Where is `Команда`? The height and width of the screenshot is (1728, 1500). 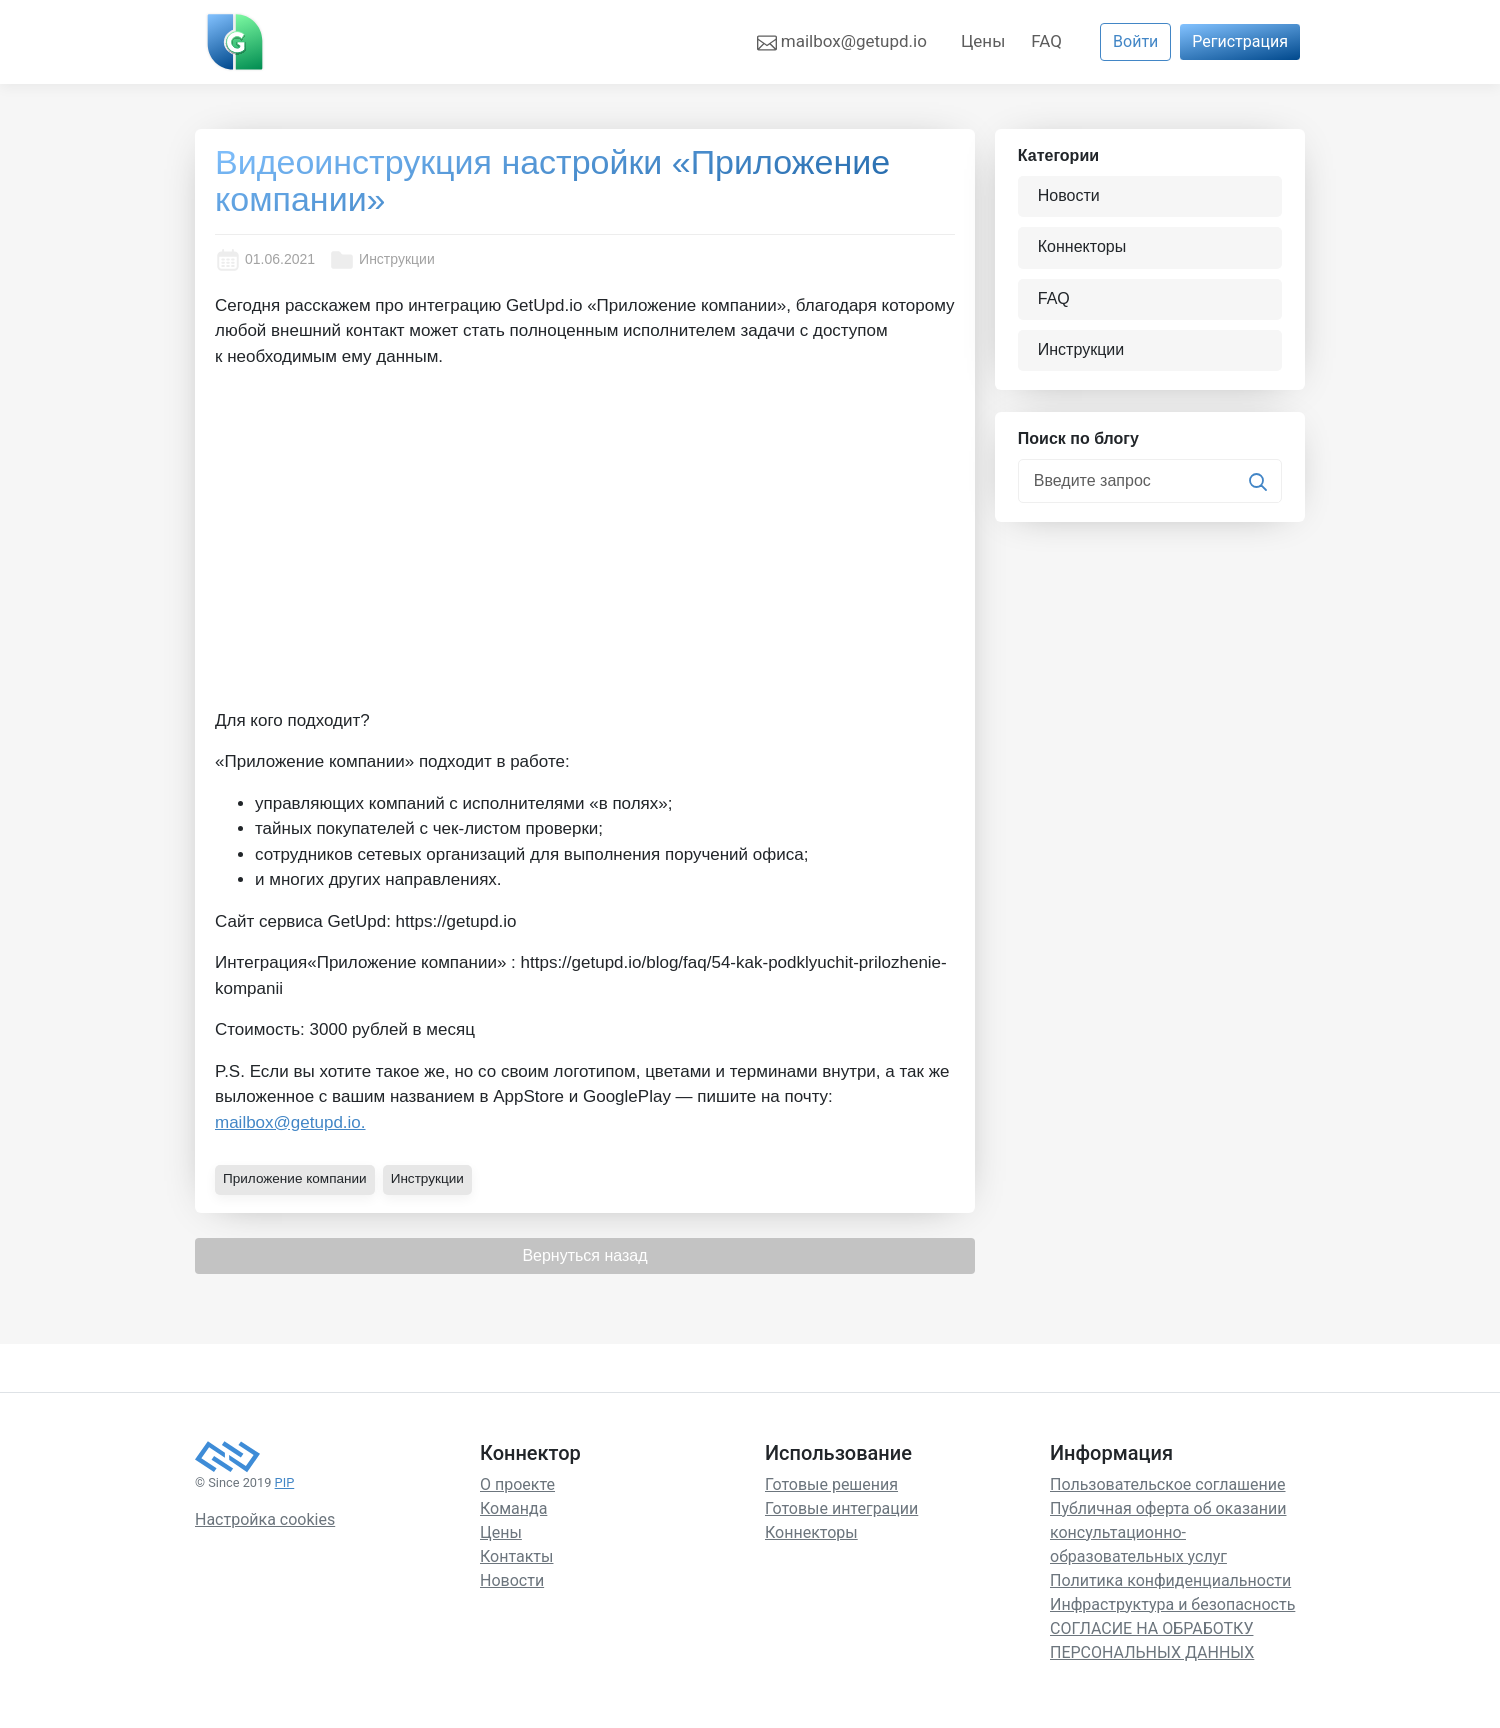
Команда is located at coordinates (513, 1507).